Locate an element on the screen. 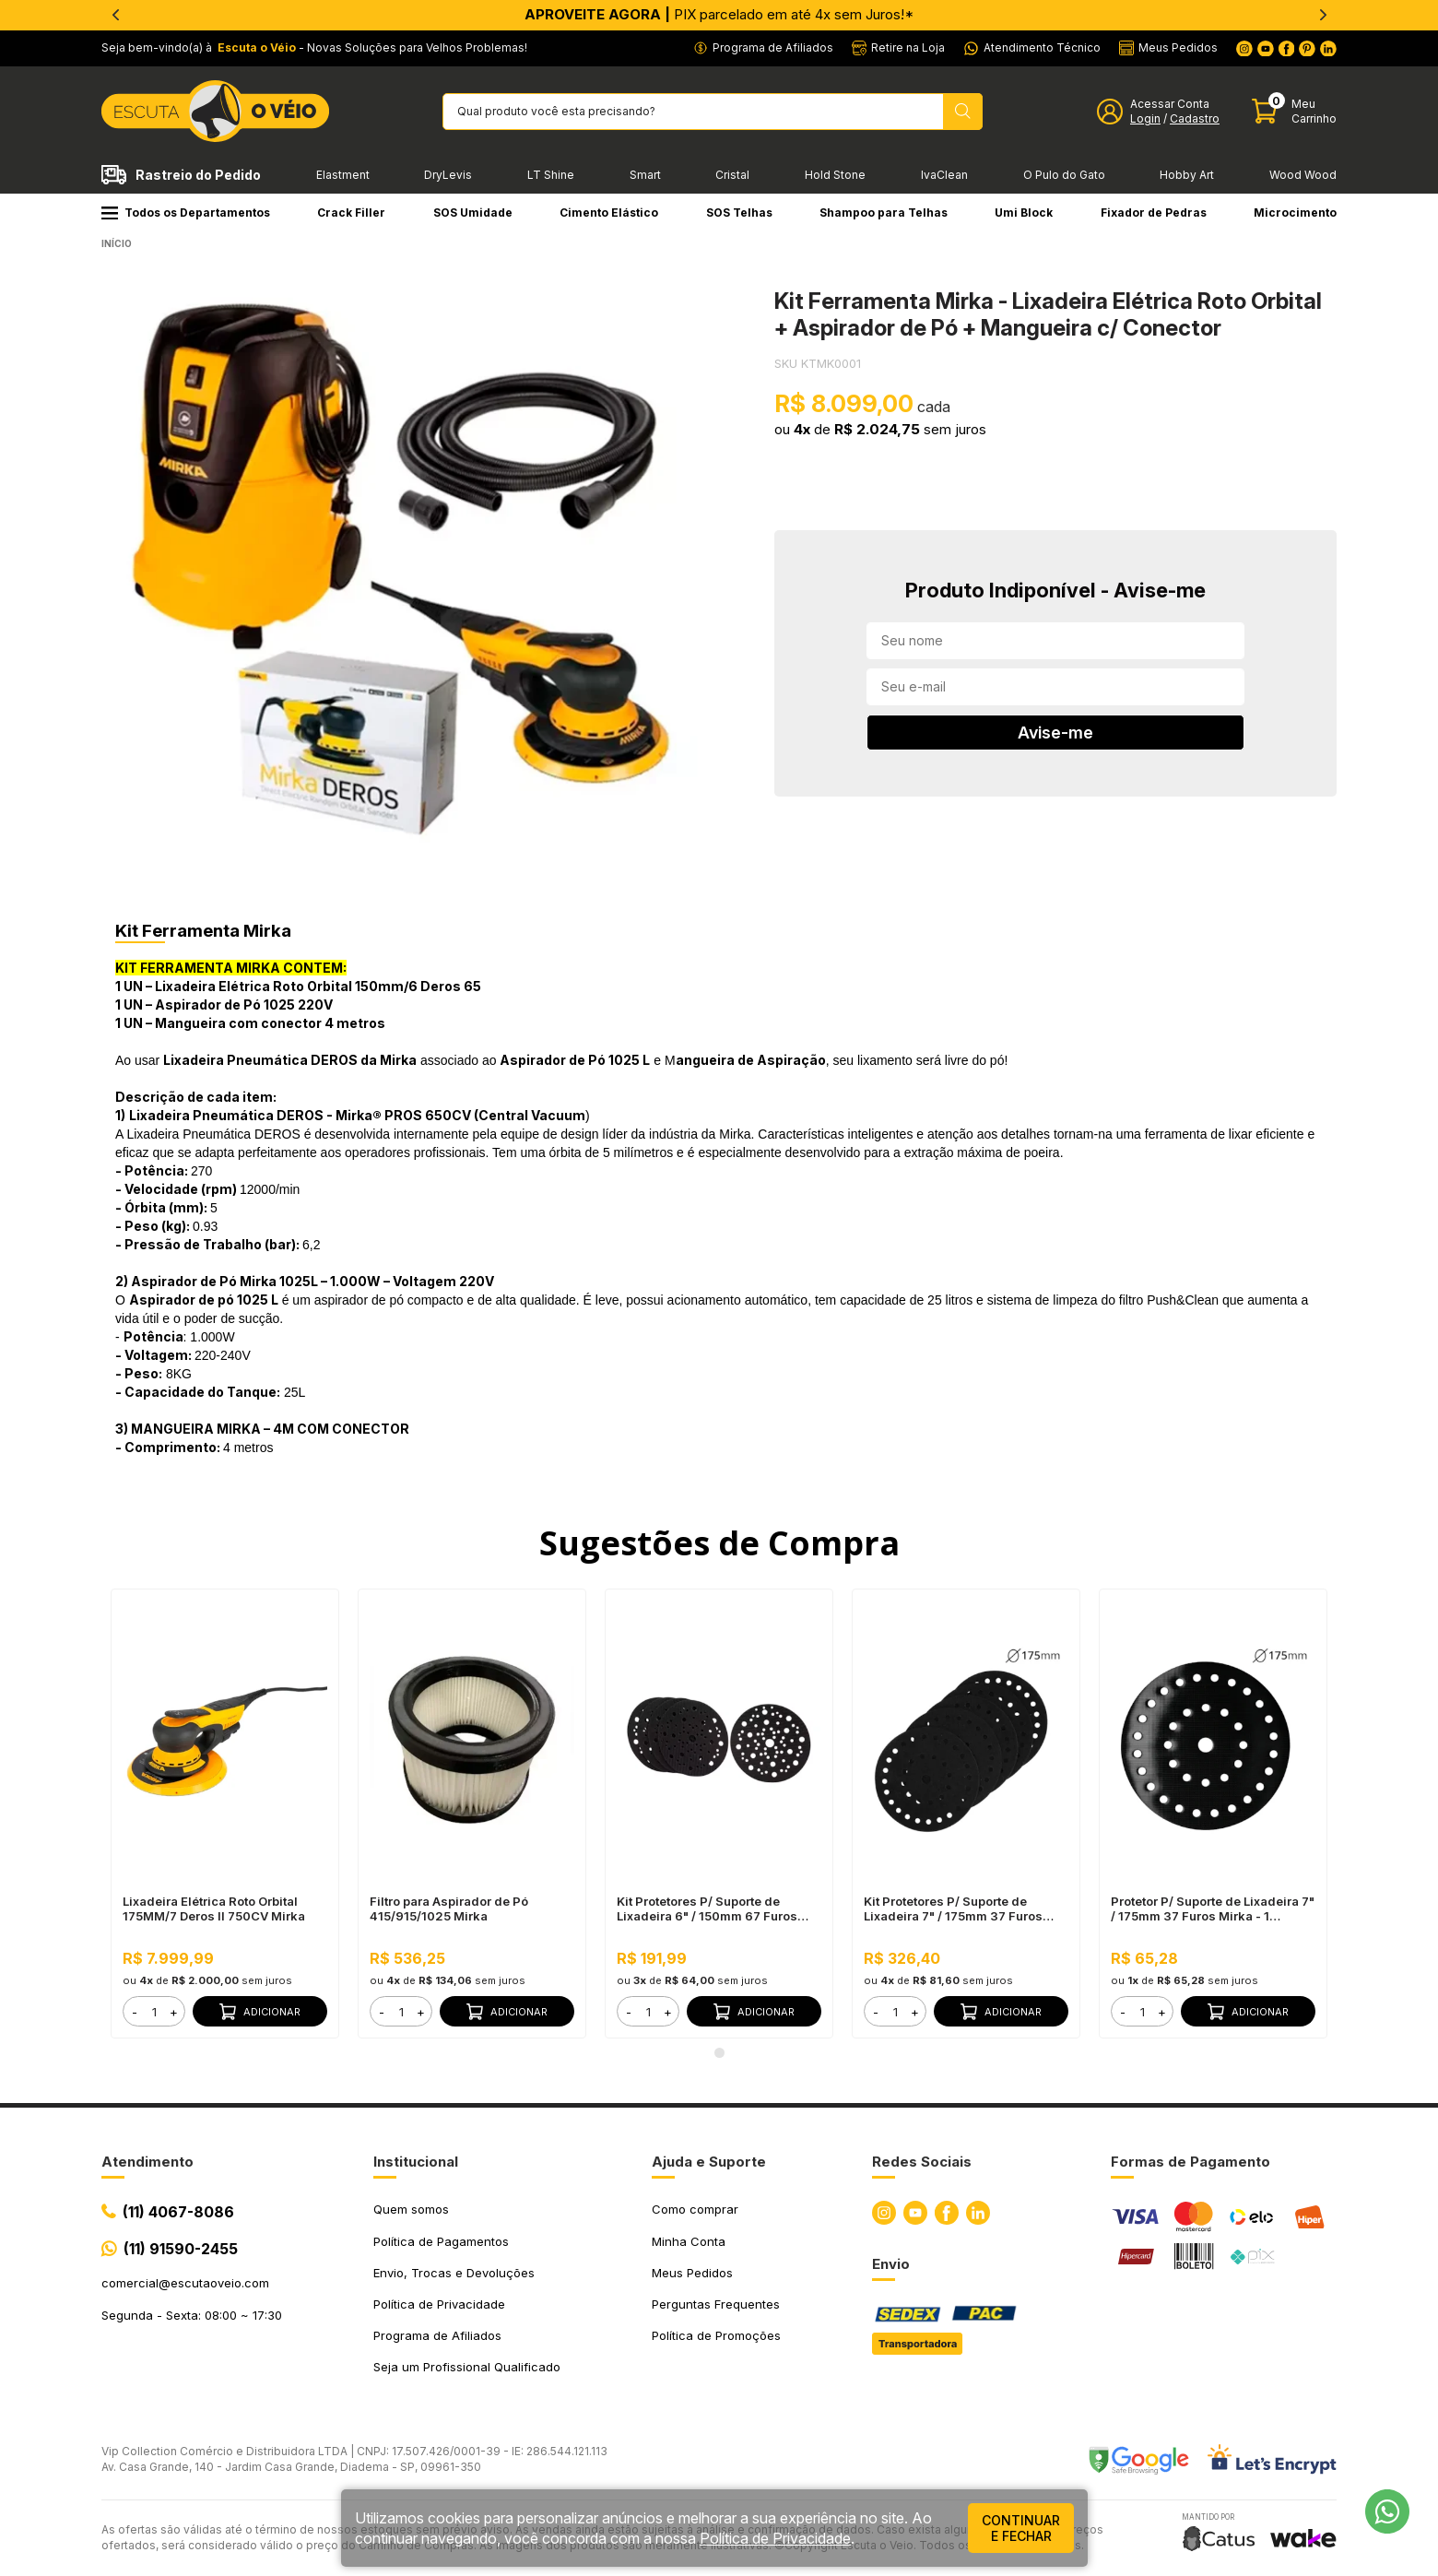  (11) 91590-2455 is located at coordinates (181, 2248).